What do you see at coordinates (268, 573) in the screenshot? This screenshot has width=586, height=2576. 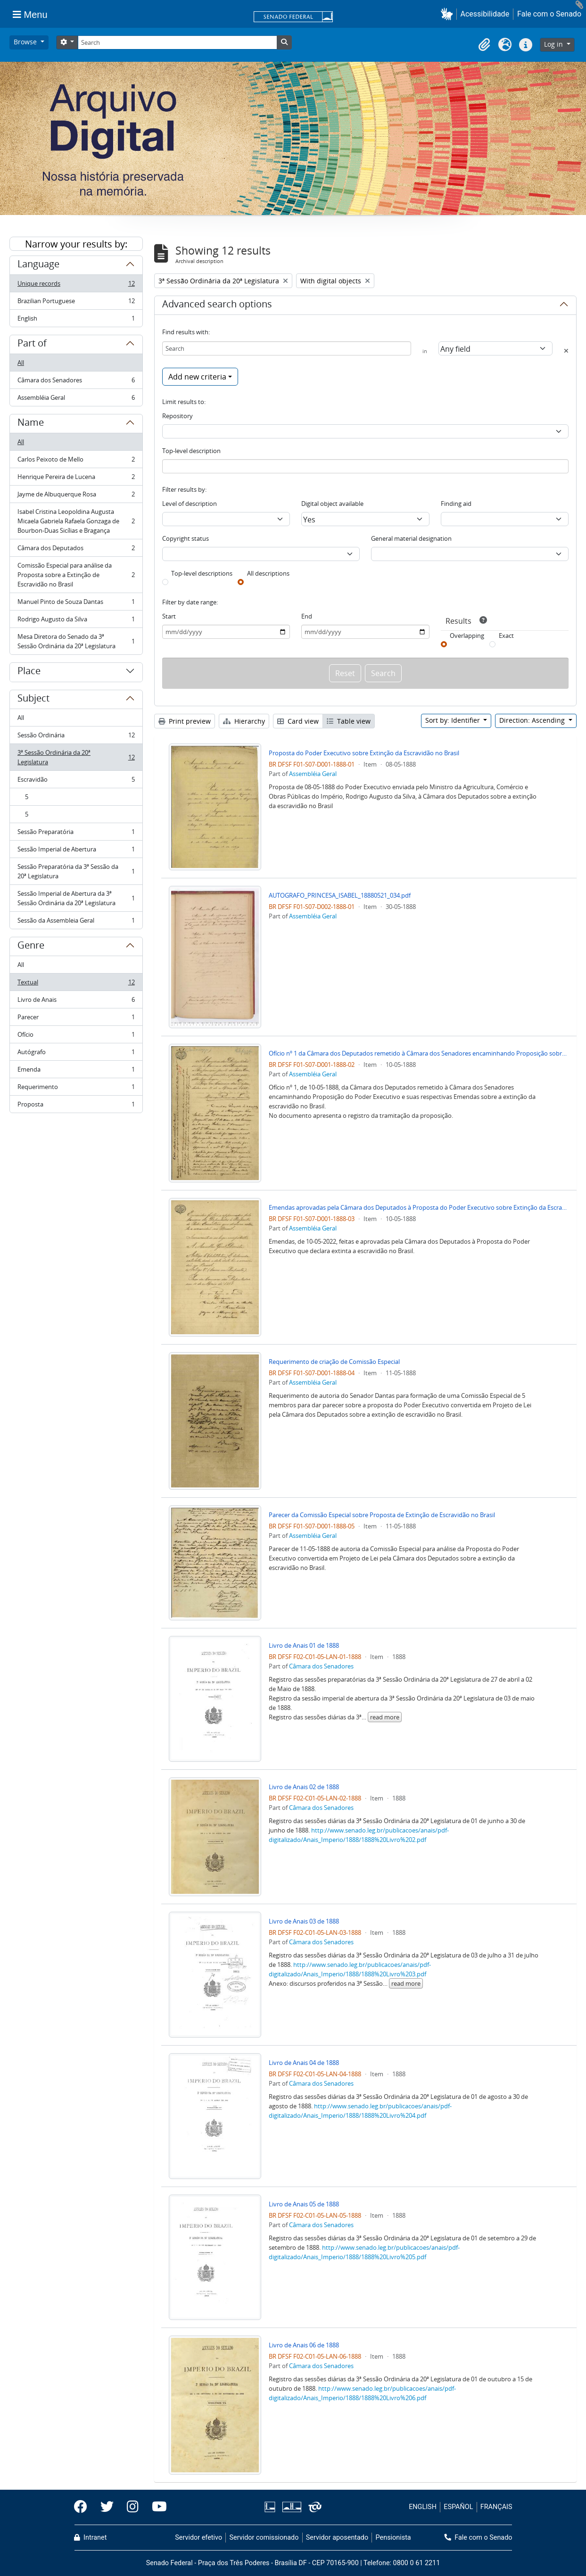 I see `All descriptions` at bounding box center [268, 573].